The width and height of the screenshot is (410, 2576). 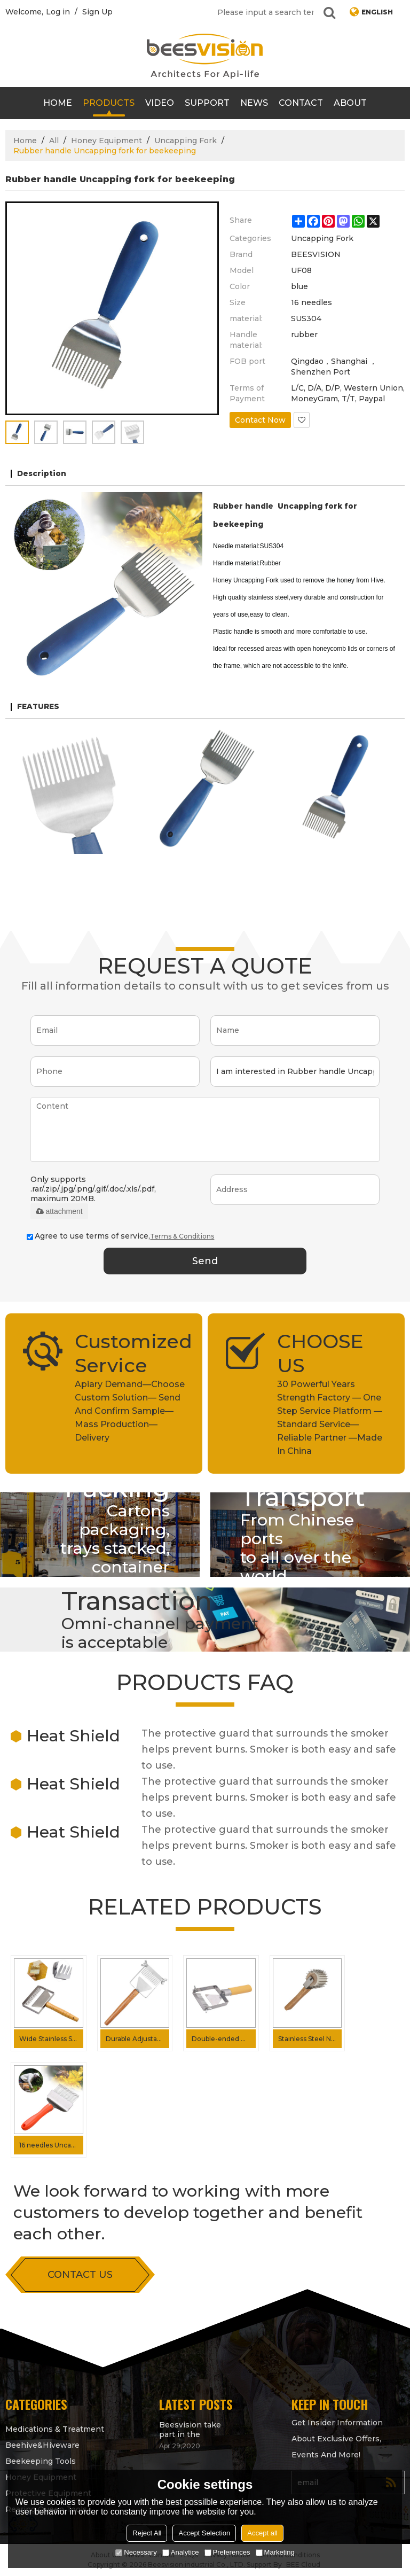 I want to click on Contact Now, so click(x=260, y=420).